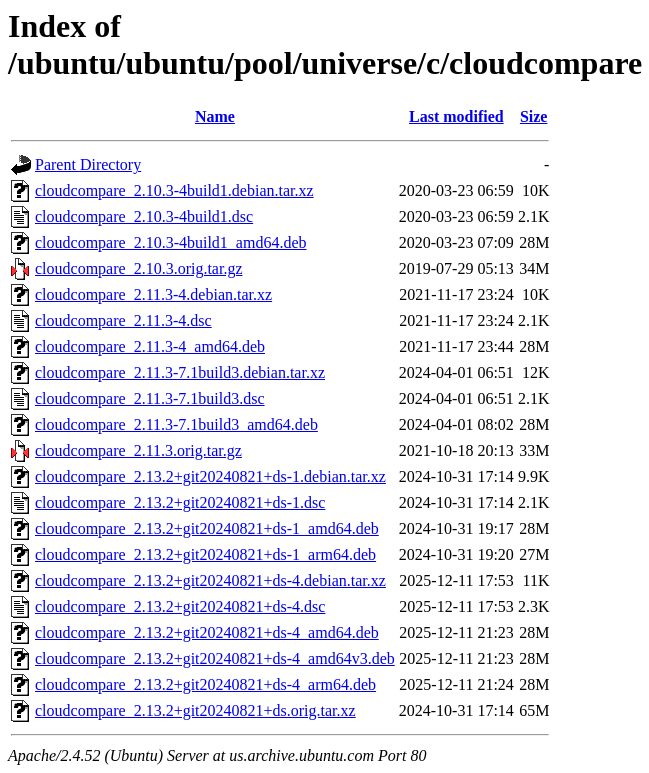 The height and width of the screenshot is (773, 649). Describe the element at coordinates (207, 528) in the screenshot. I see `cloudcompare_2.13.2+git20240821+ds-1_amd64.deb` at that location.